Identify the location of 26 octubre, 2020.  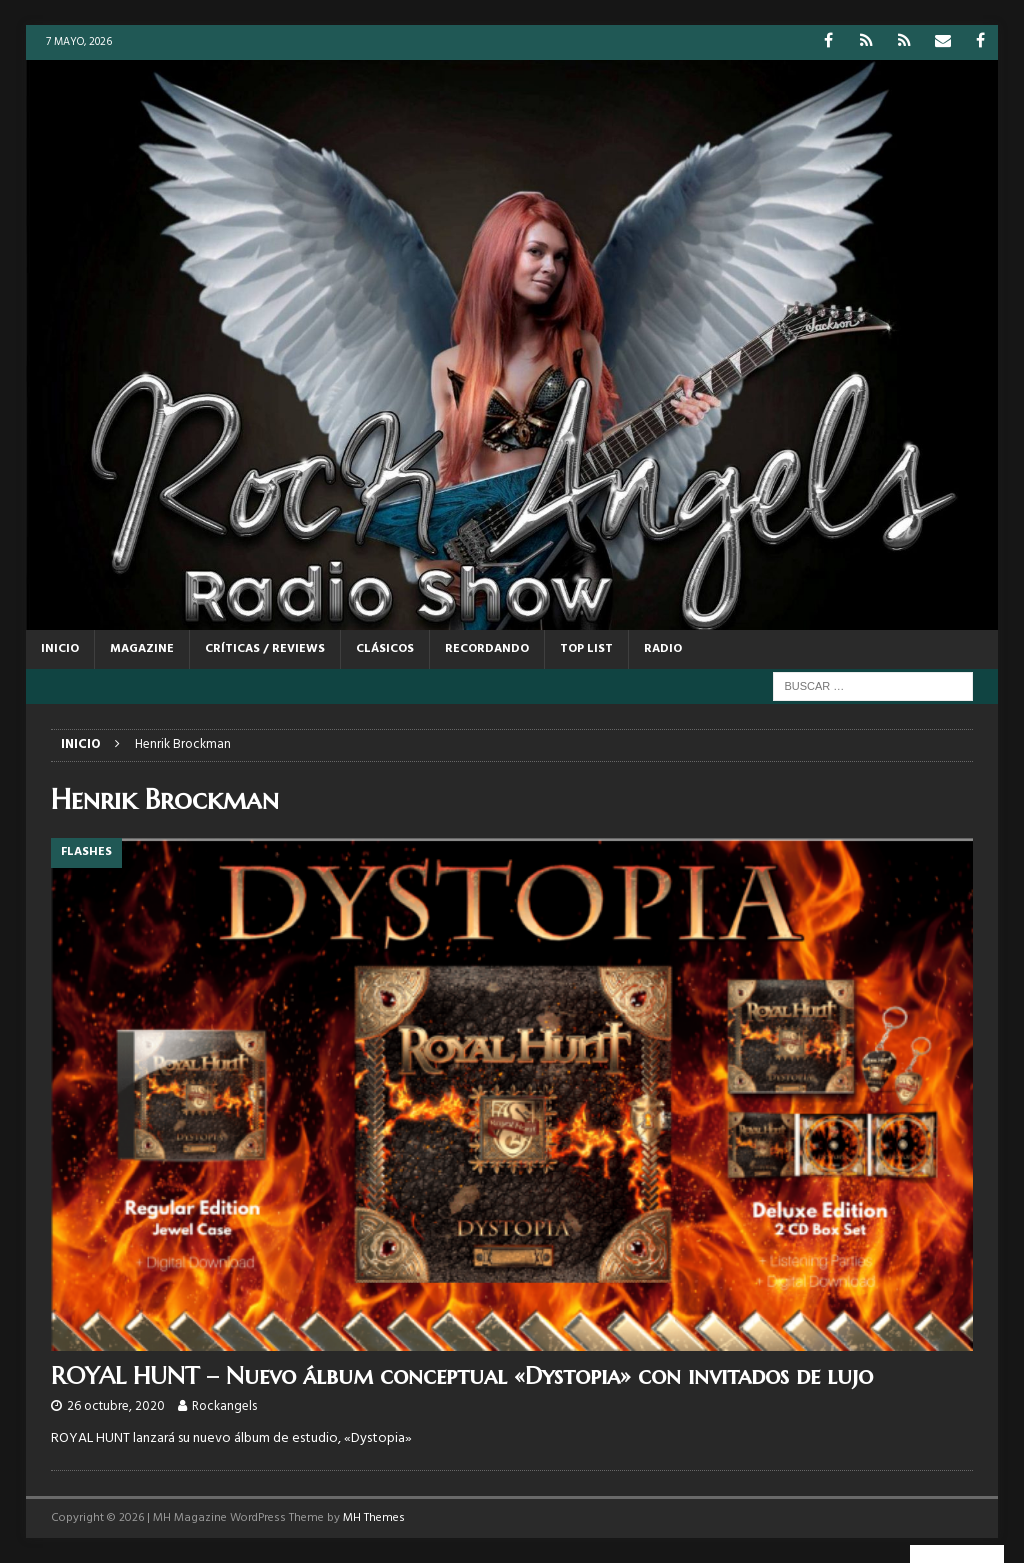
(116, 1406).